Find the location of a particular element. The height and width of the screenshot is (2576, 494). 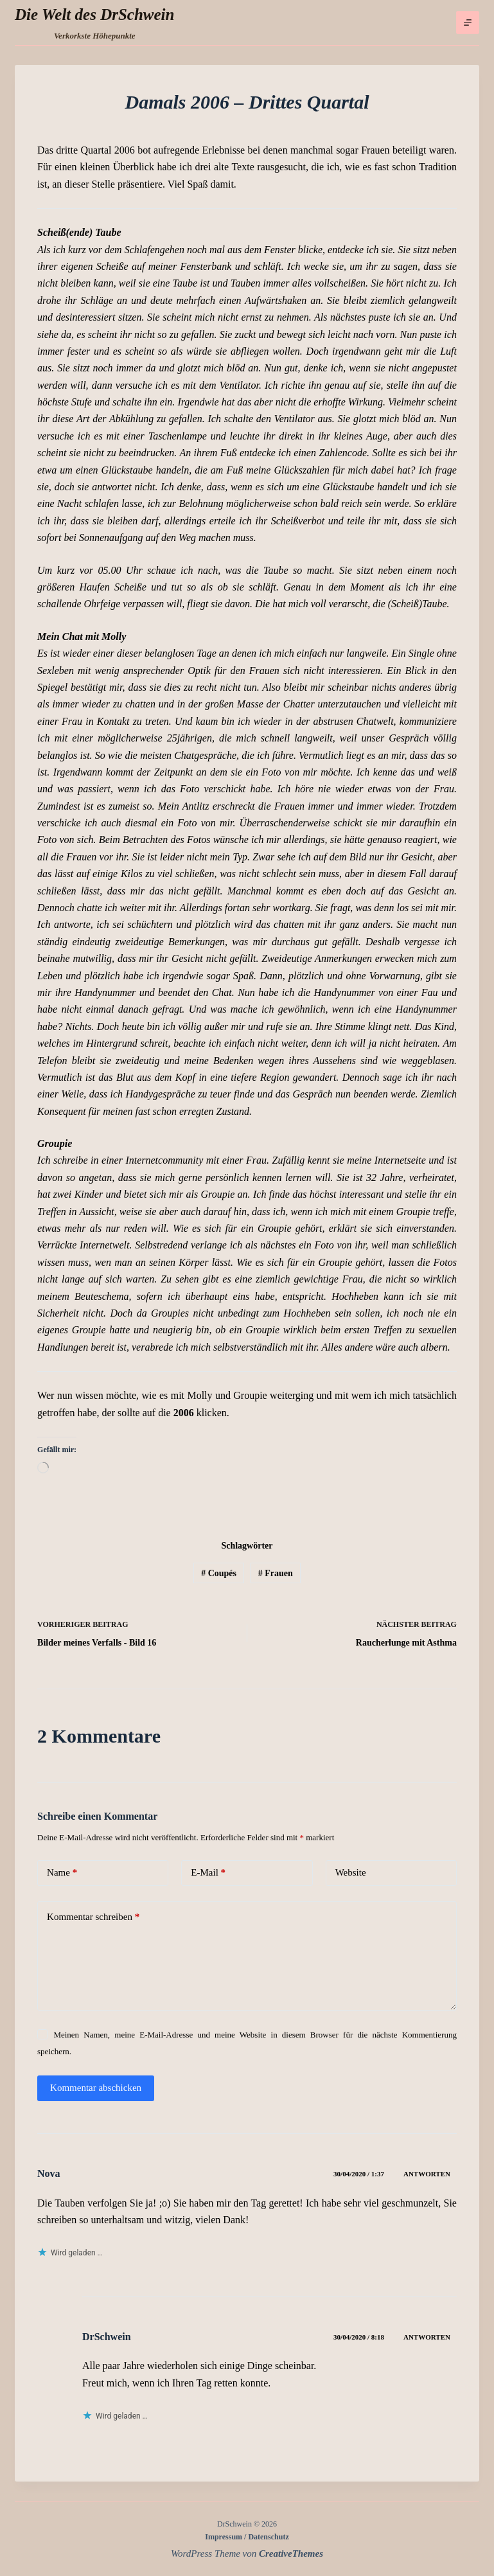

CreativeThemes is located at coordinates (291, 2553).